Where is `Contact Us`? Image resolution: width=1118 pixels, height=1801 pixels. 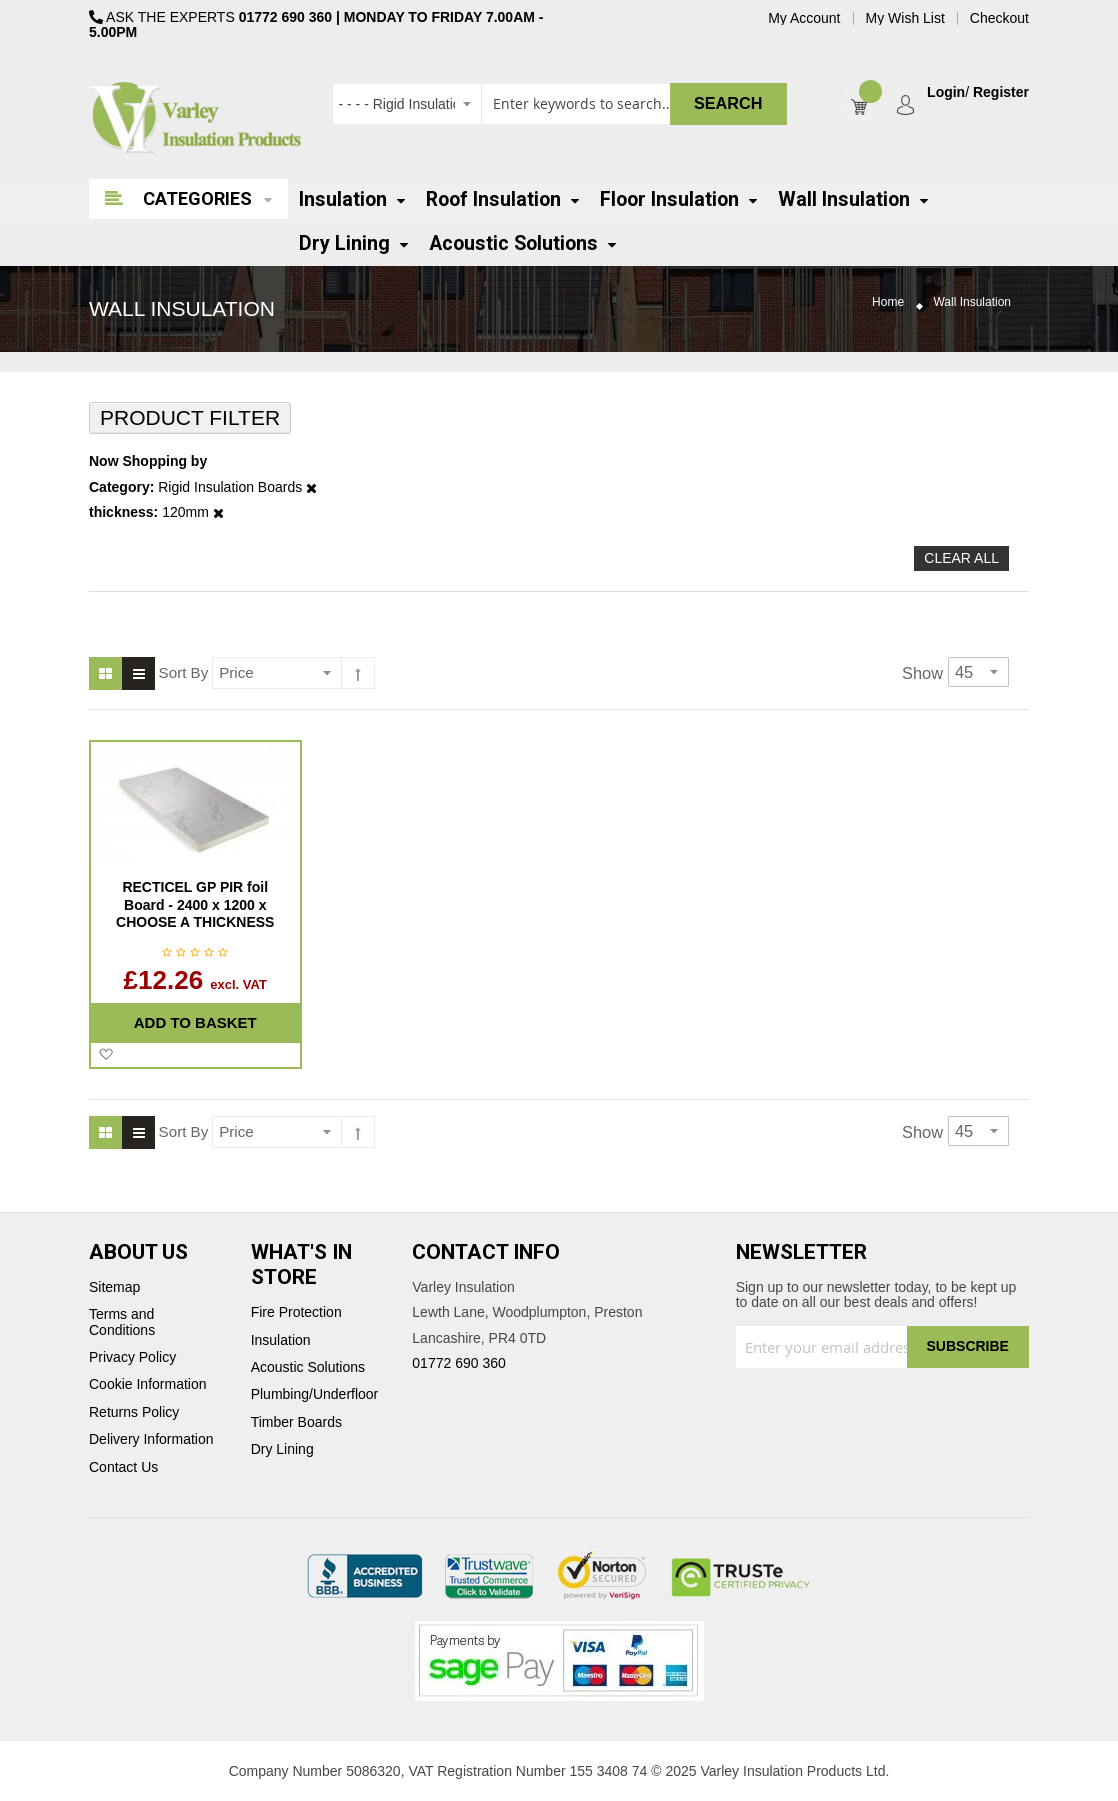 Contact Us is located at coordinates (123, 1467).